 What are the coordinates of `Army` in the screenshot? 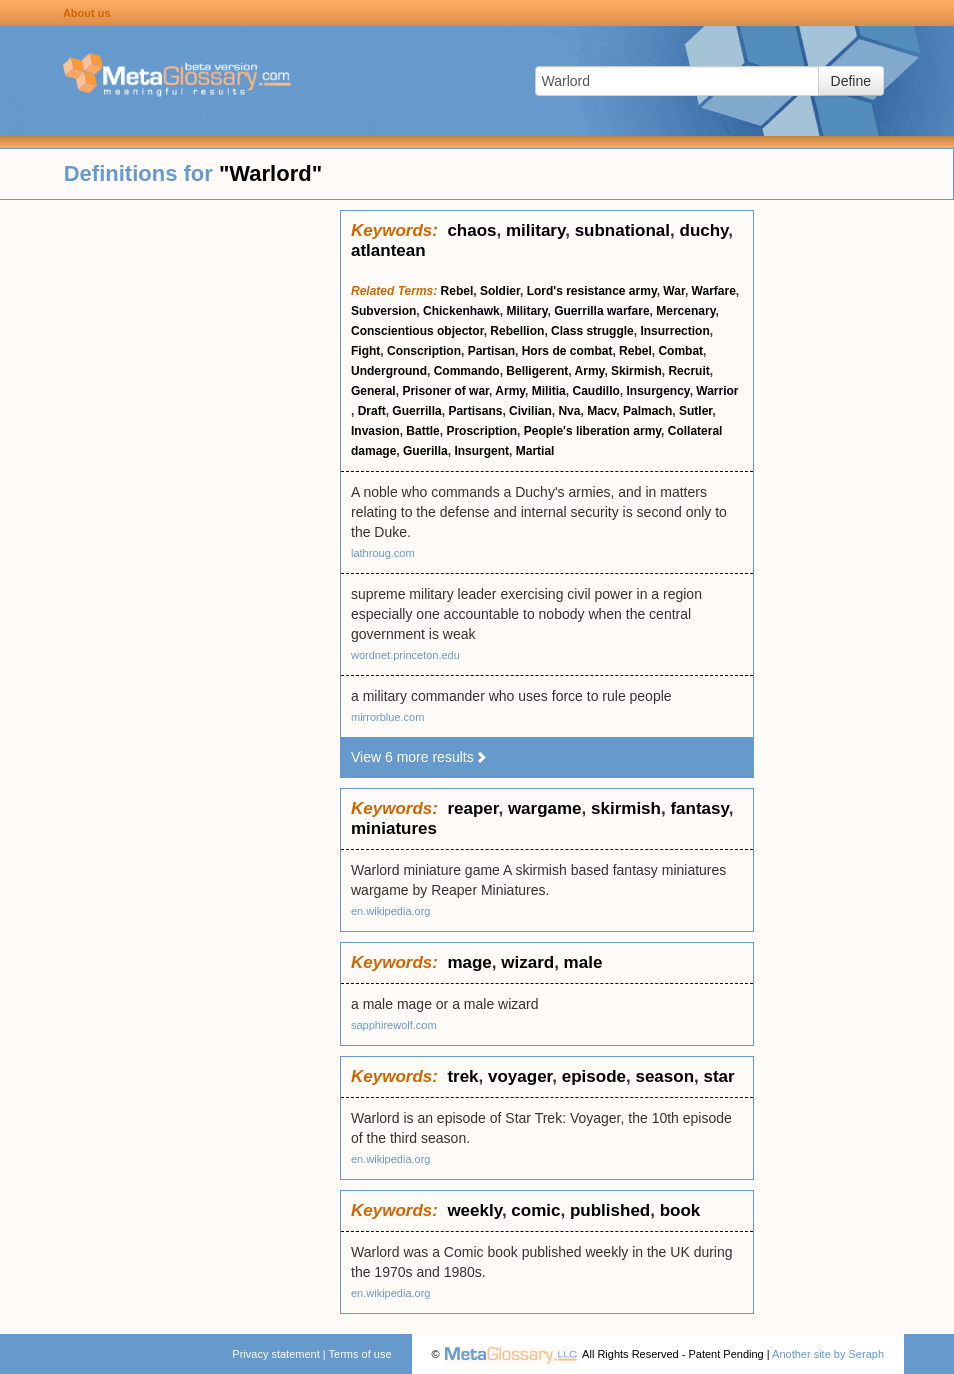 It's located at (590, 371).